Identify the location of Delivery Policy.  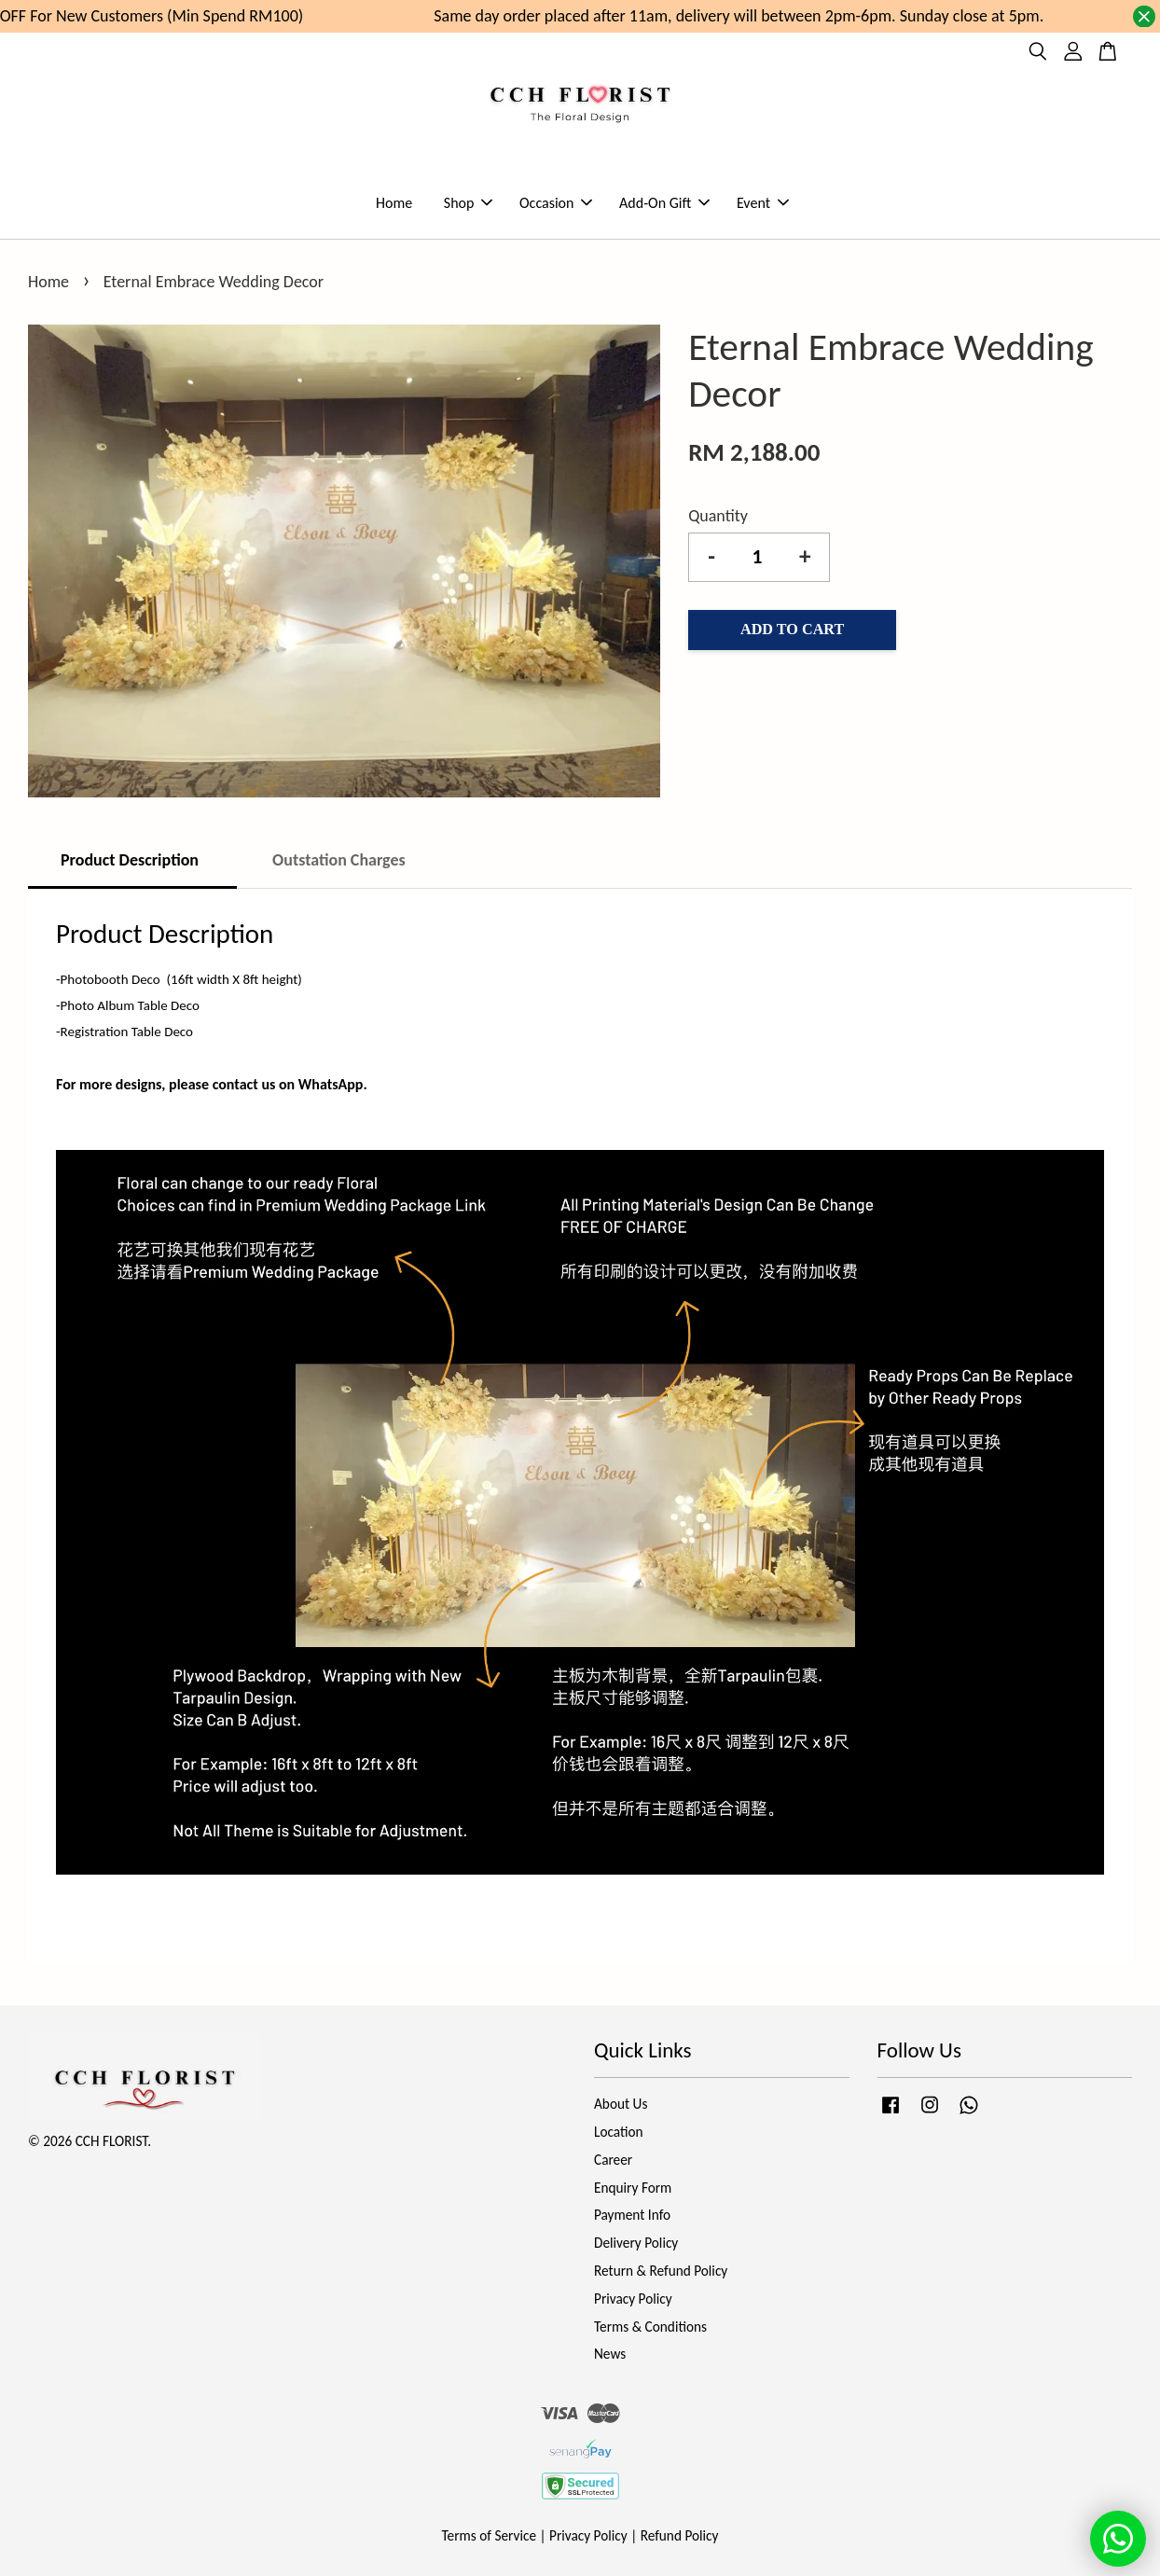
(636, 2242).